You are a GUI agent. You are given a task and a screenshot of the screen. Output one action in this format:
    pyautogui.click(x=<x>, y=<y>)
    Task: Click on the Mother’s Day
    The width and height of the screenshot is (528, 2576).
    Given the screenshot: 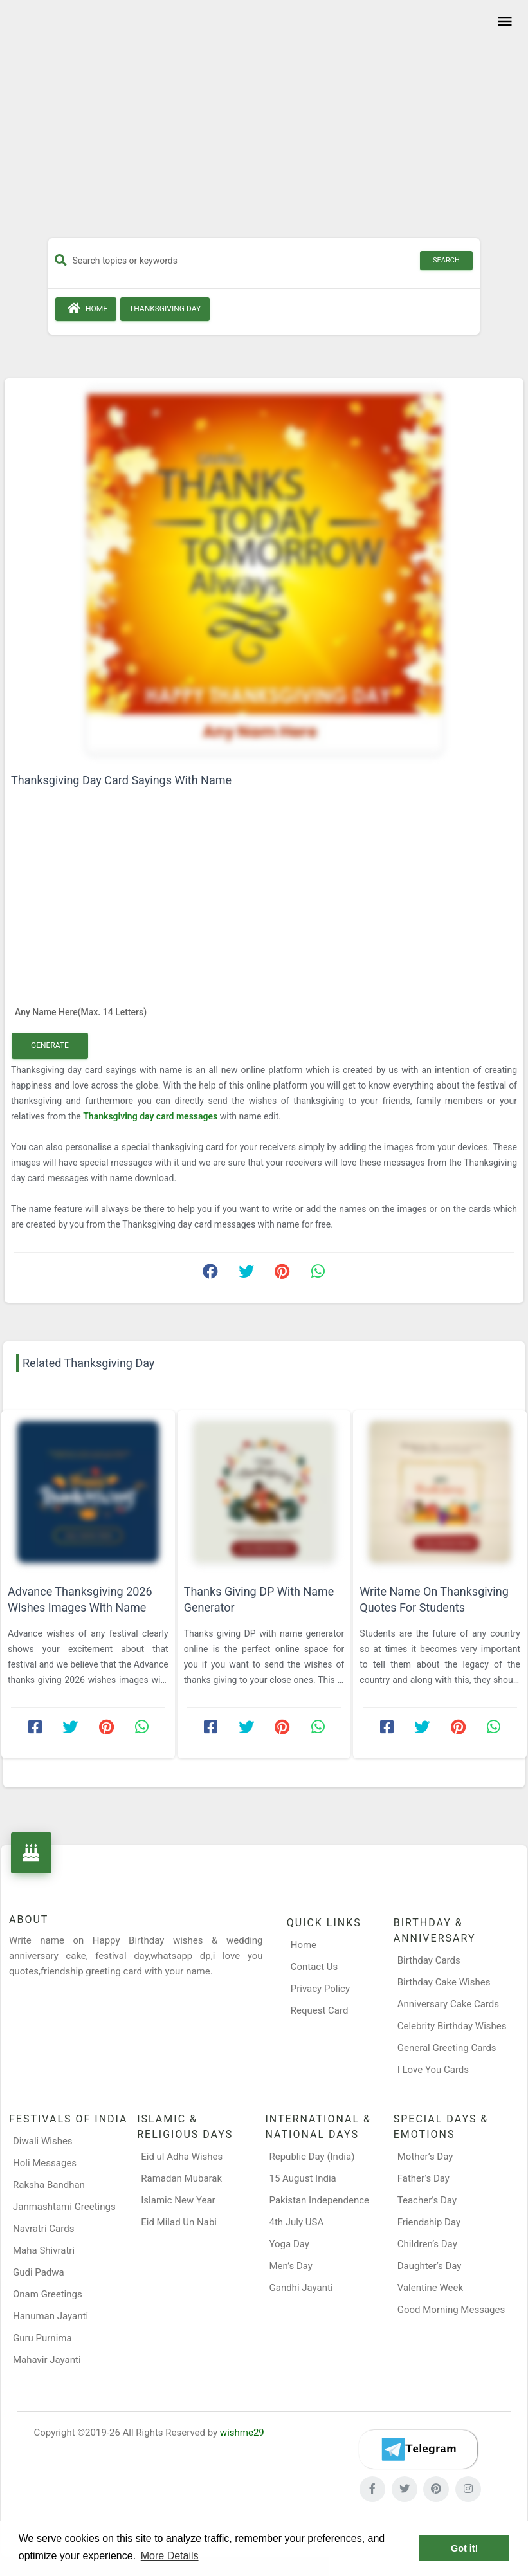 What is the action you would take?
    pyautogui.click(x=425, y=2156)
    